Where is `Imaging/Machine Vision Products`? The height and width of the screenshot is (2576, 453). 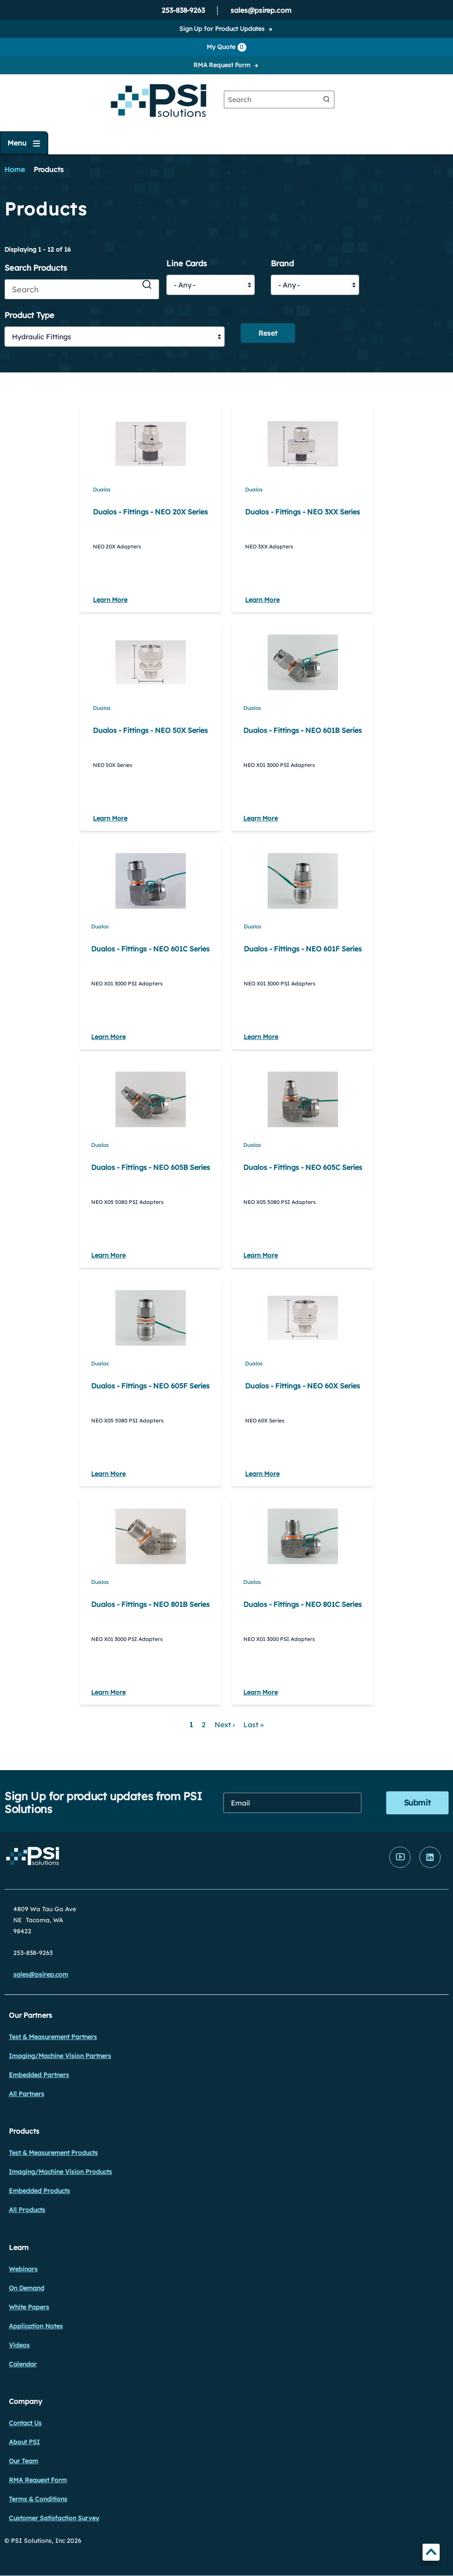 Imaging/Machine Vision Products is located at coordinates (60, 2172).